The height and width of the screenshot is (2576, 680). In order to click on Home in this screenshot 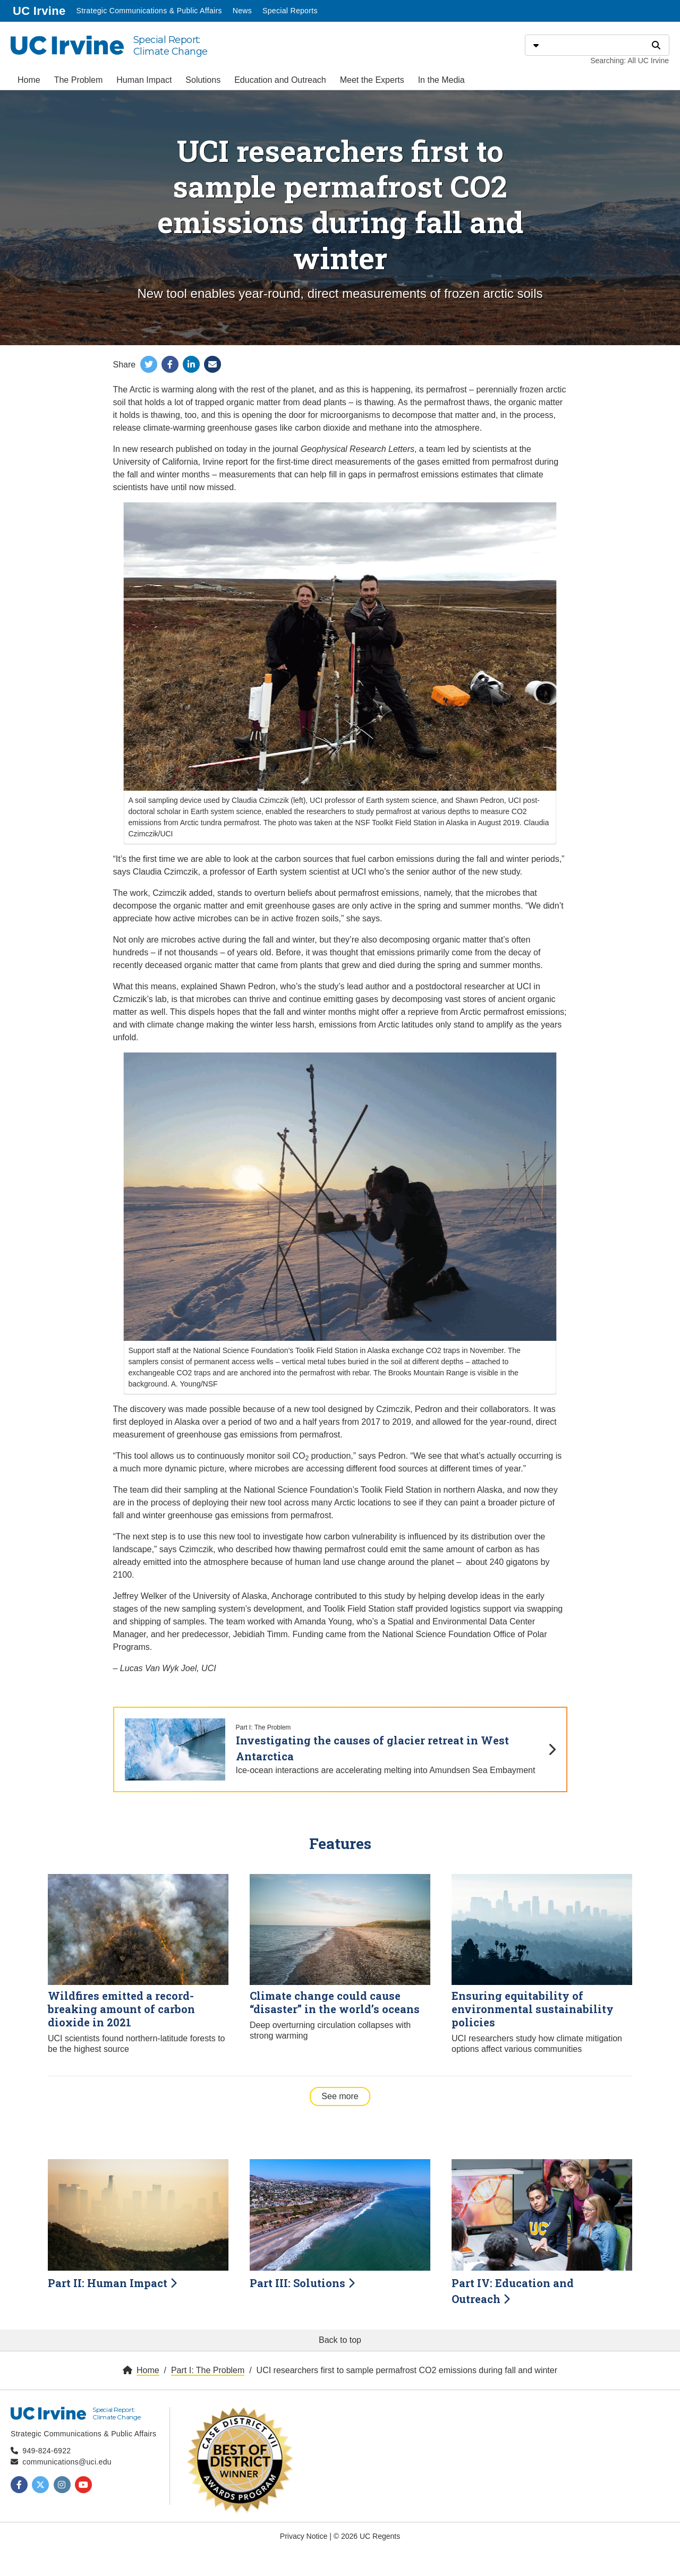, I will do `click(29, 79)`.